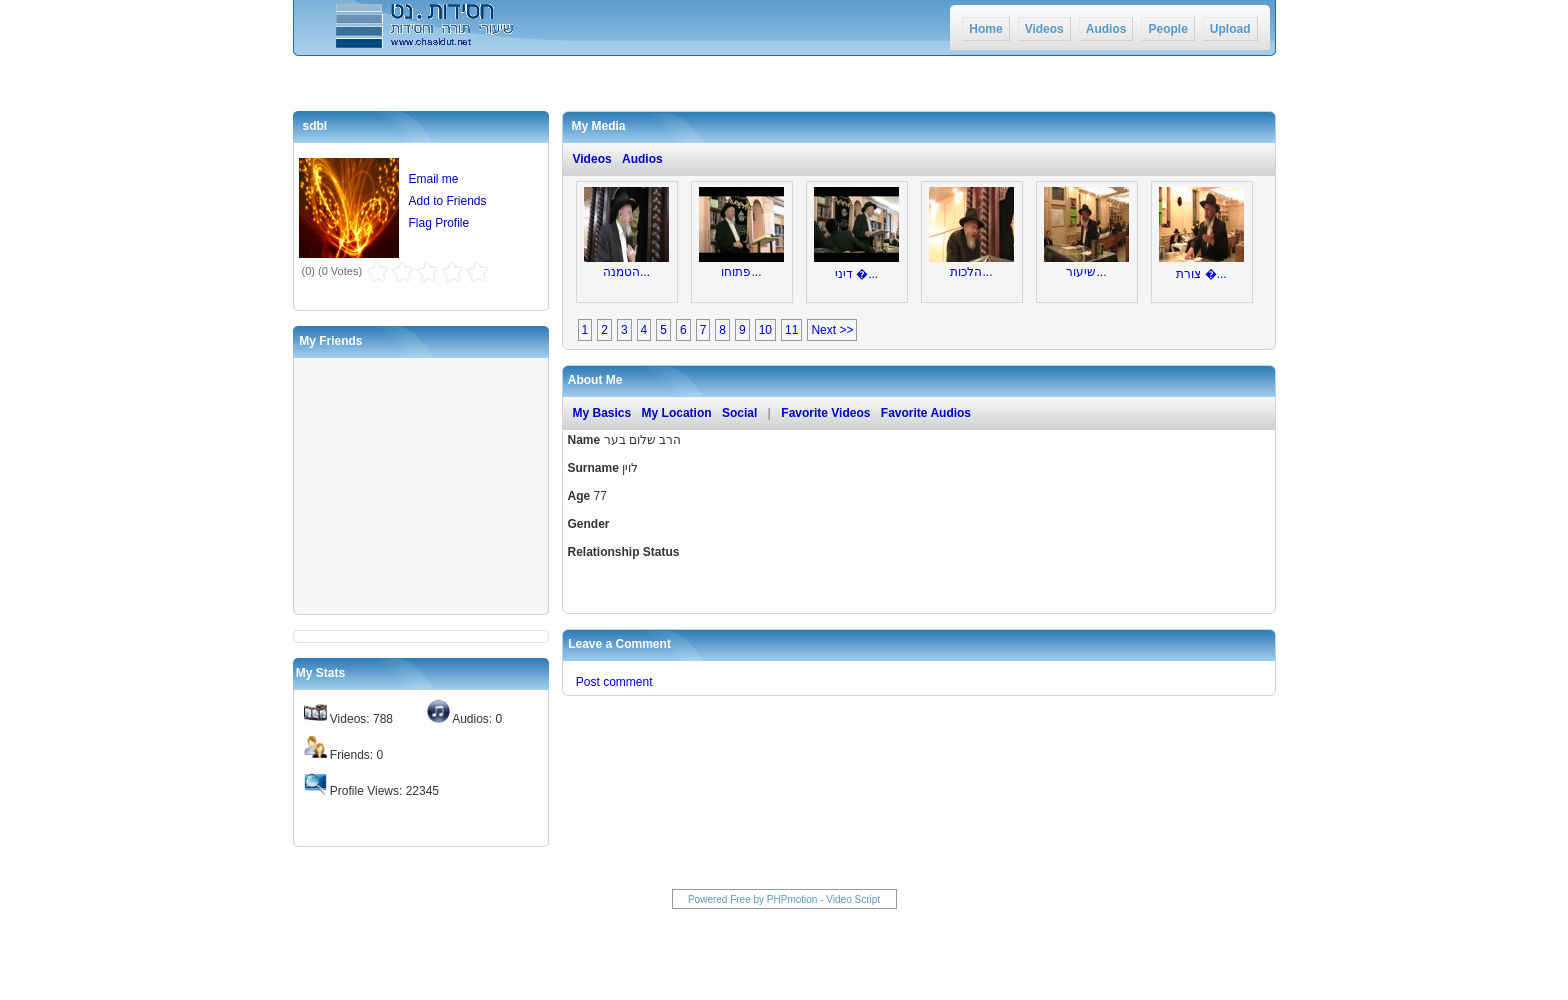  What do you see at coordinates (448, 201) in the screenshot?
I see `Add to Friends` at bounding box center [448, 201].